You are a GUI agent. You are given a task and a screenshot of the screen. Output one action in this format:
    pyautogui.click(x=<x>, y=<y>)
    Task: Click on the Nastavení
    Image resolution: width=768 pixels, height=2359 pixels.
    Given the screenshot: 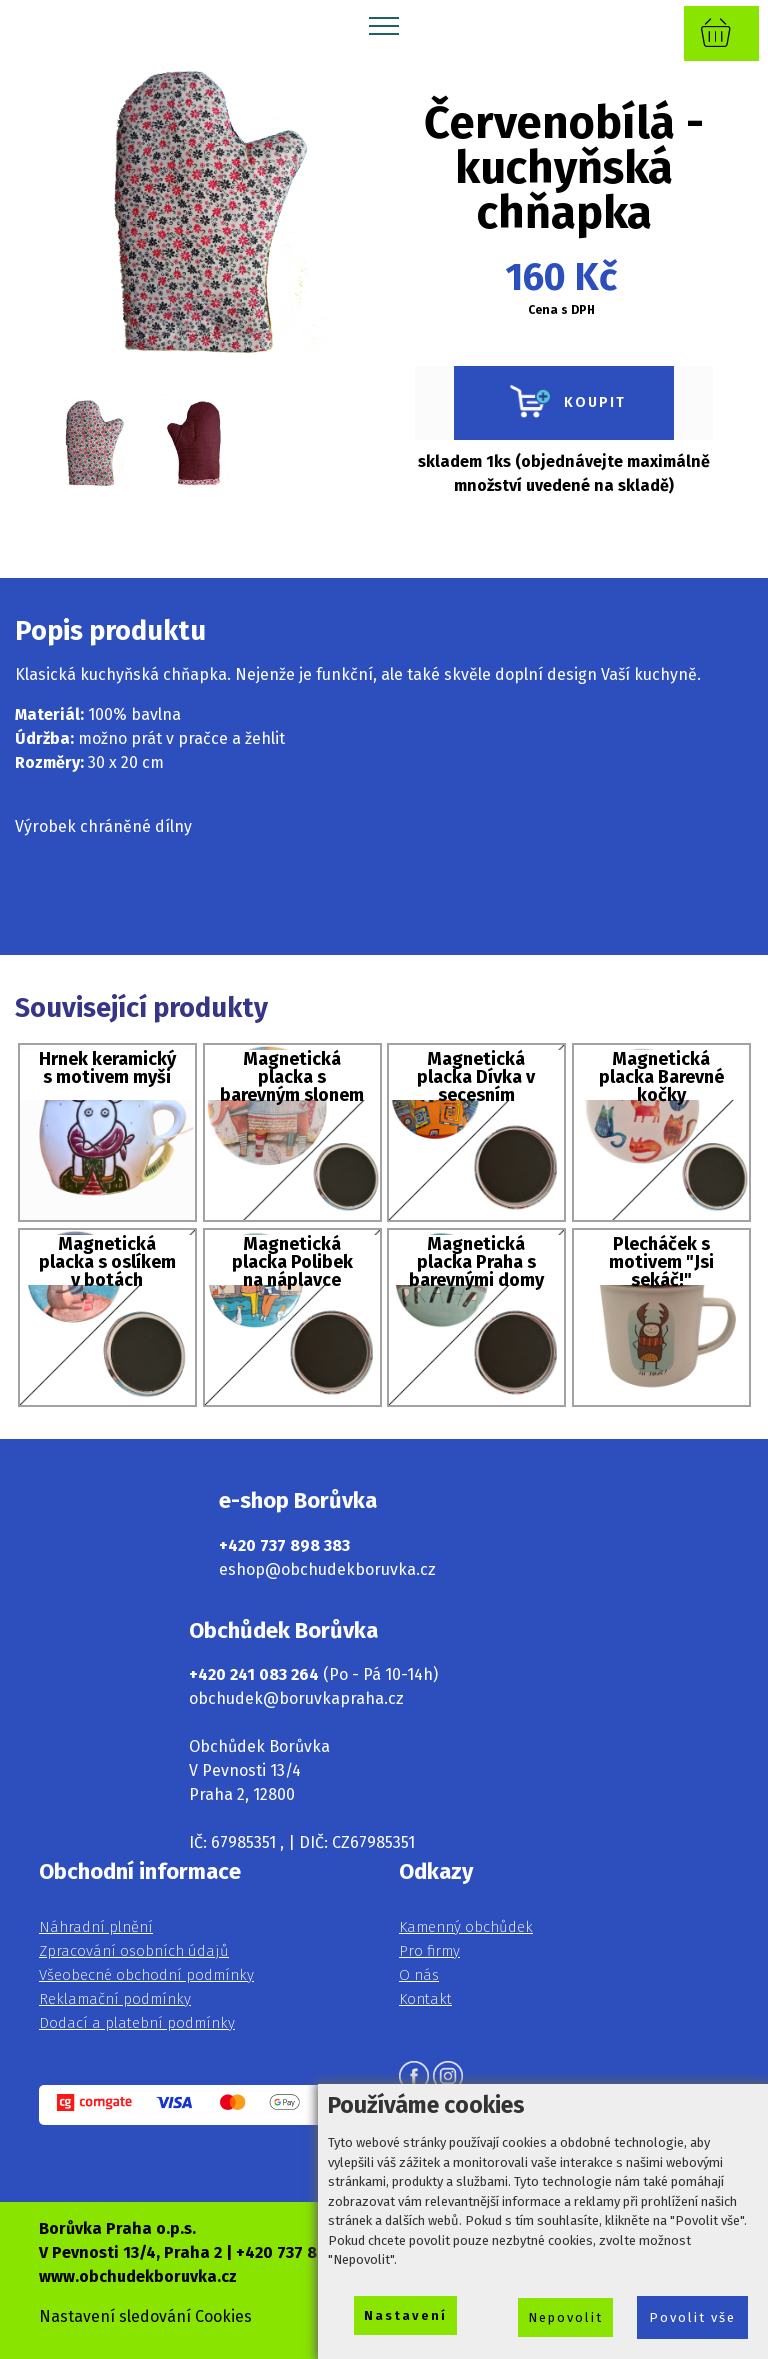 What is the action you would take?
    pyautogui.click(x=405, y=2315)
    